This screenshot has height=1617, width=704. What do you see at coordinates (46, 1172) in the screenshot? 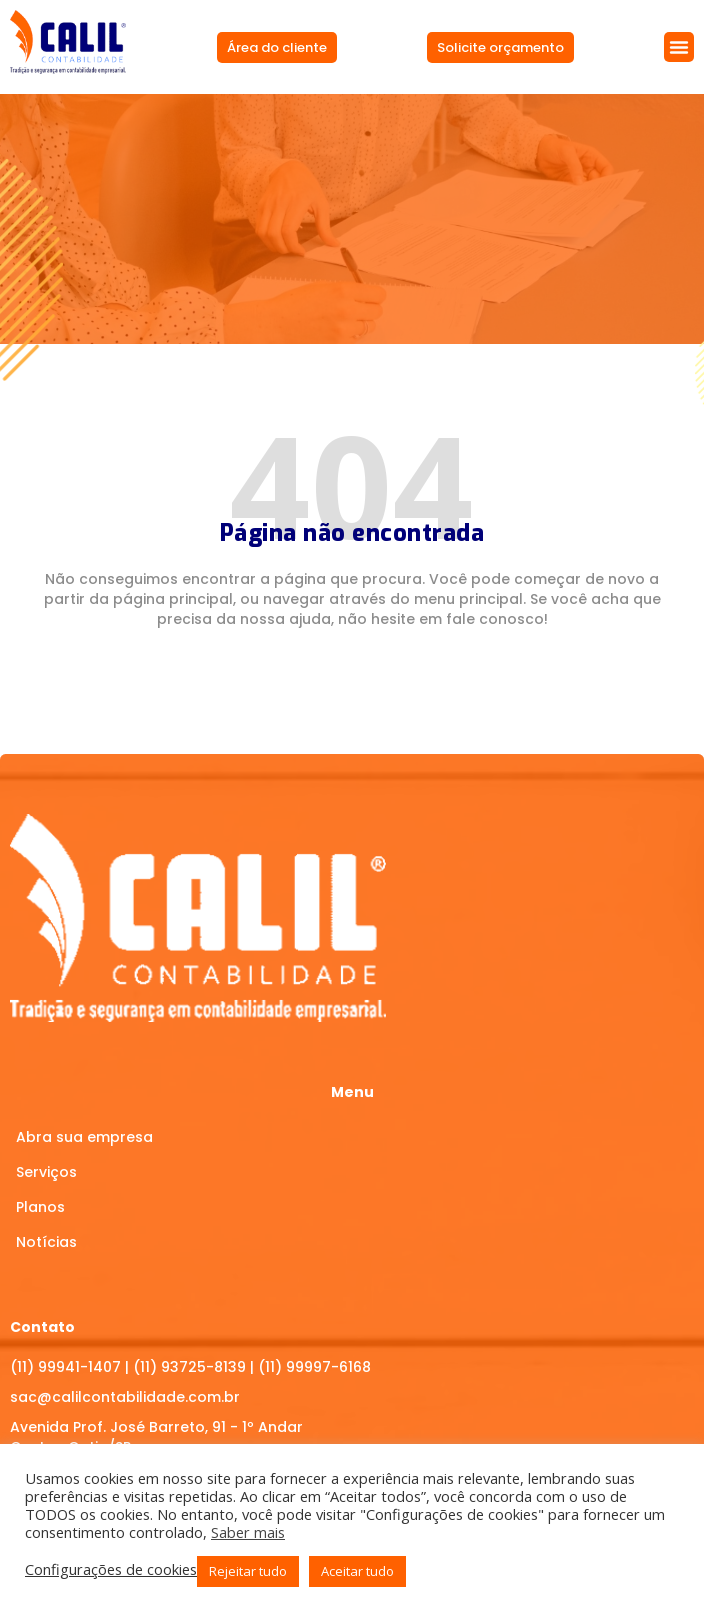
I see `Serviços` at bounding box center [46, 1172].